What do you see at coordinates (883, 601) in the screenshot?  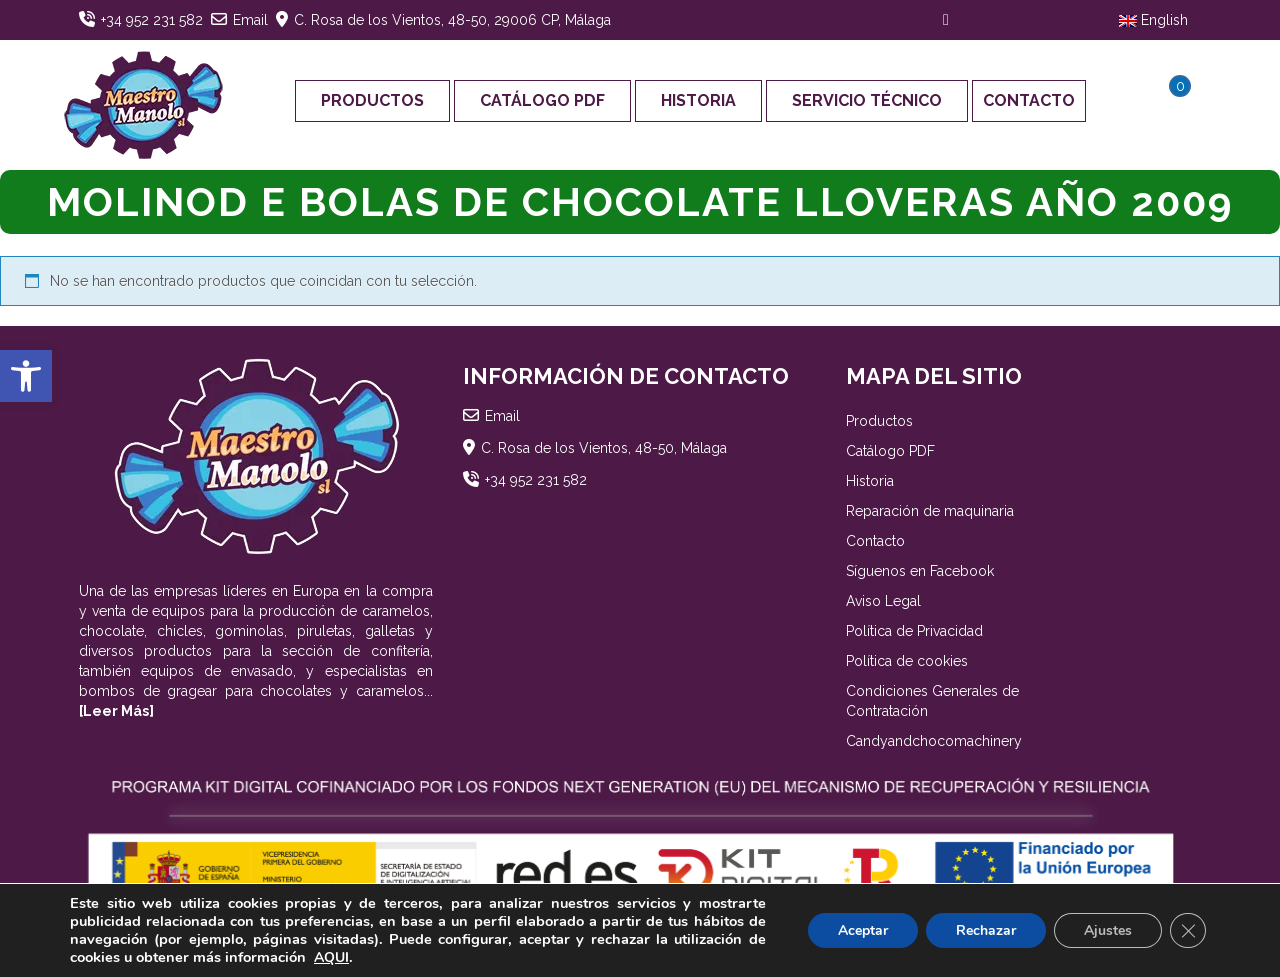 I see `Aviso Legal` at bounding box center [883, 601].